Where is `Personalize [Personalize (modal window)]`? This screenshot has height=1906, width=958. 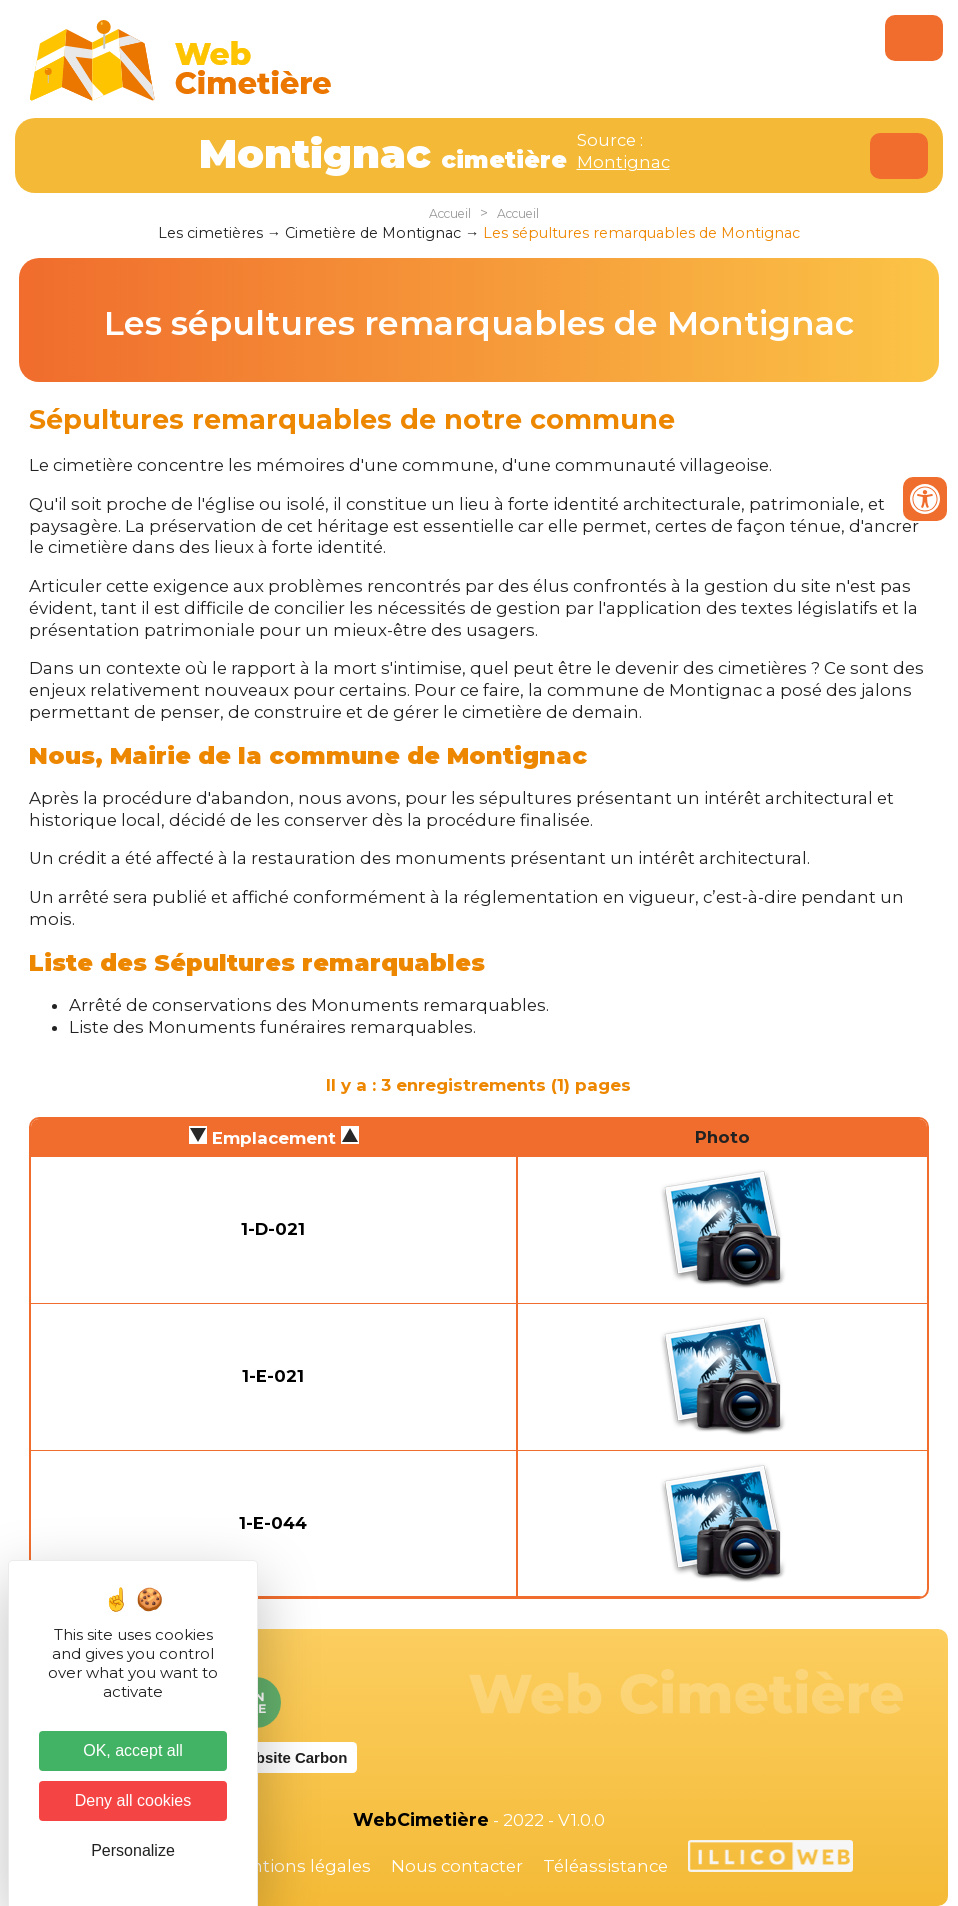
Personalize [Personalize (modal window)] is located at coordinates (133, 1850).